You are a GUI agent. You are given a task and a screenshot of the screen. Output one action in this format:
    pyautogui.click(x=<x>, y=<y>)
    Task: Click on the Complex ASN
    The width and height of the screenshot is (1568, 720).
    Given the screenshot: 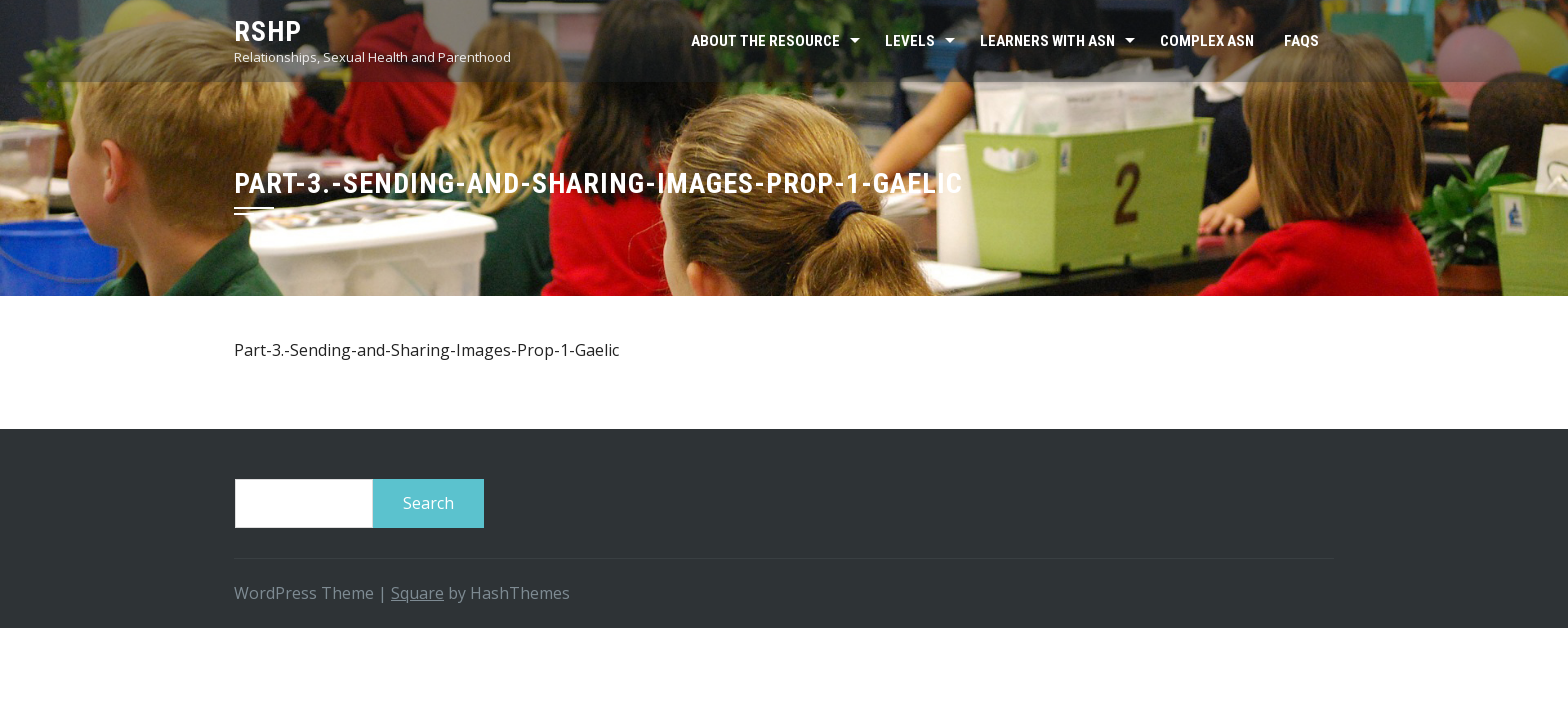 What is the action you would take?
    pyautogui.click(x=1207, y=41)
    